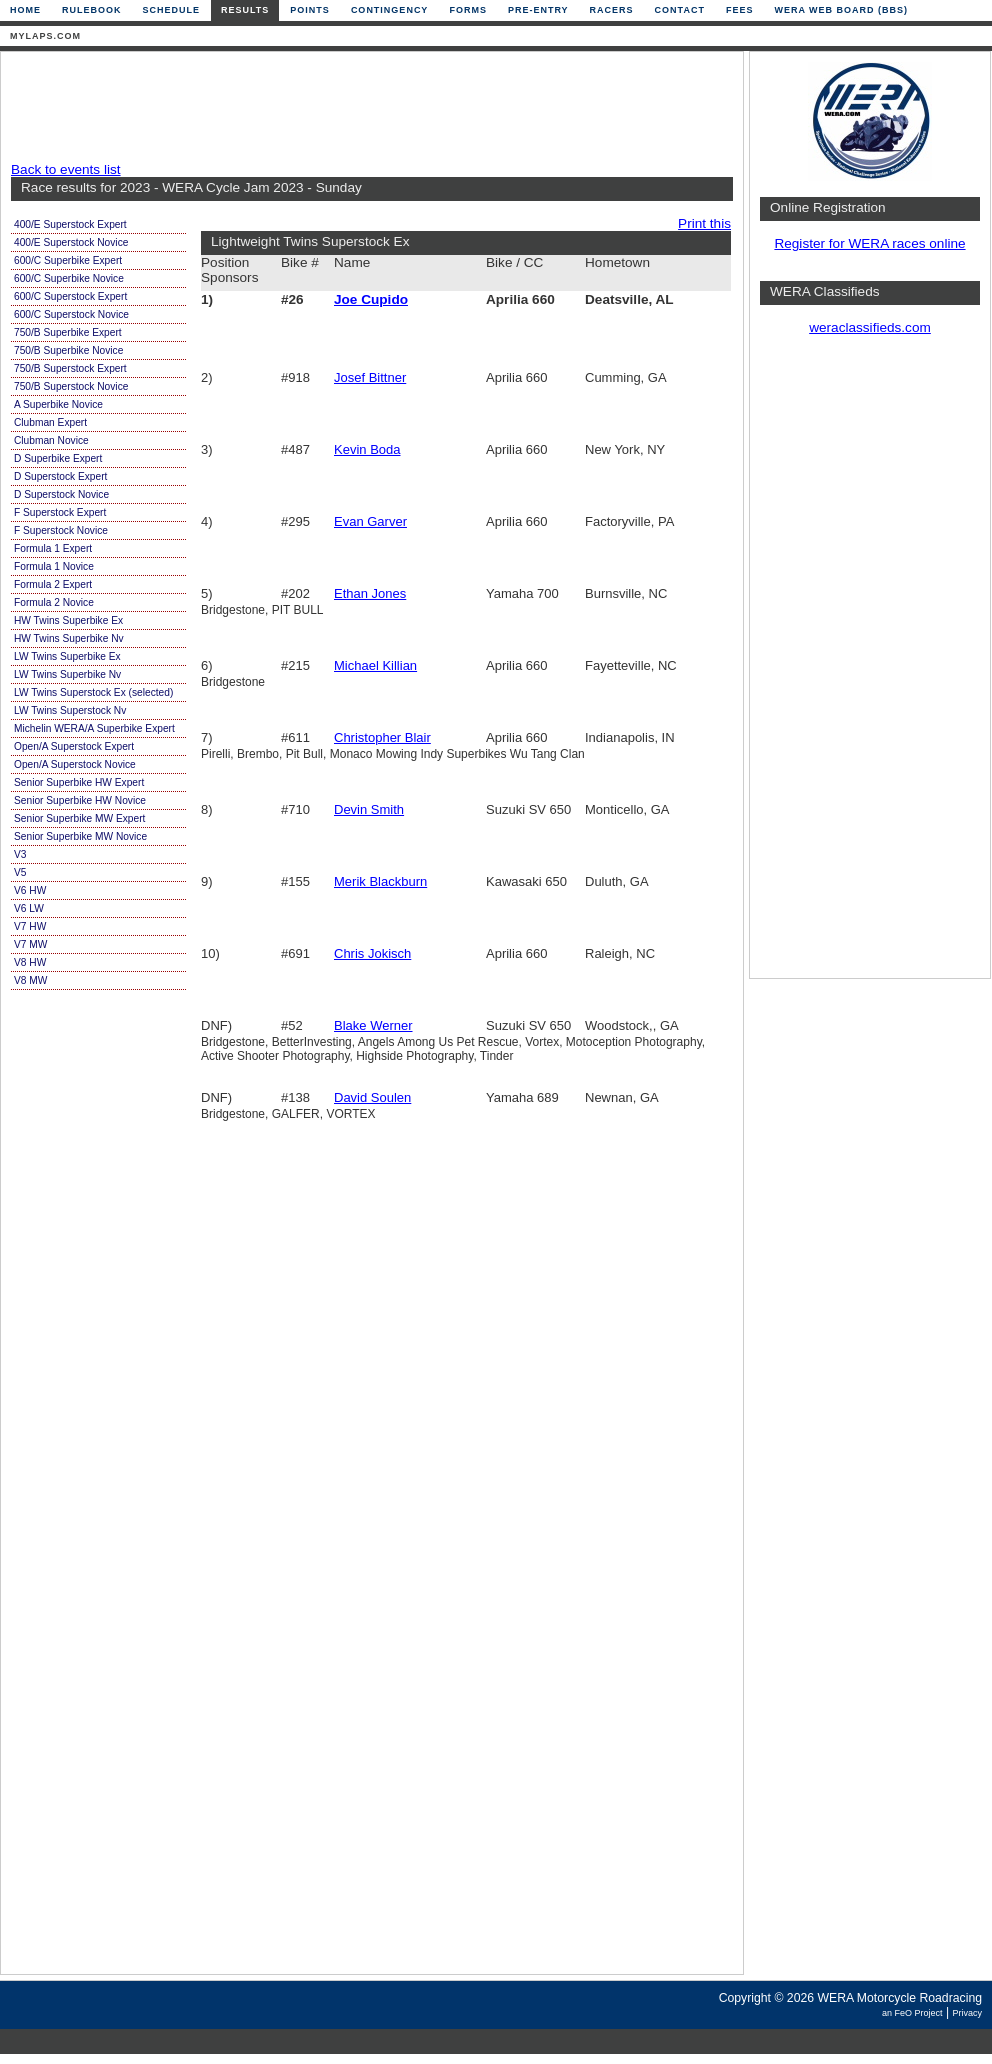  Describe the element at coordinates (172, 10) in the screenshot. I see `Schedule` at that location.